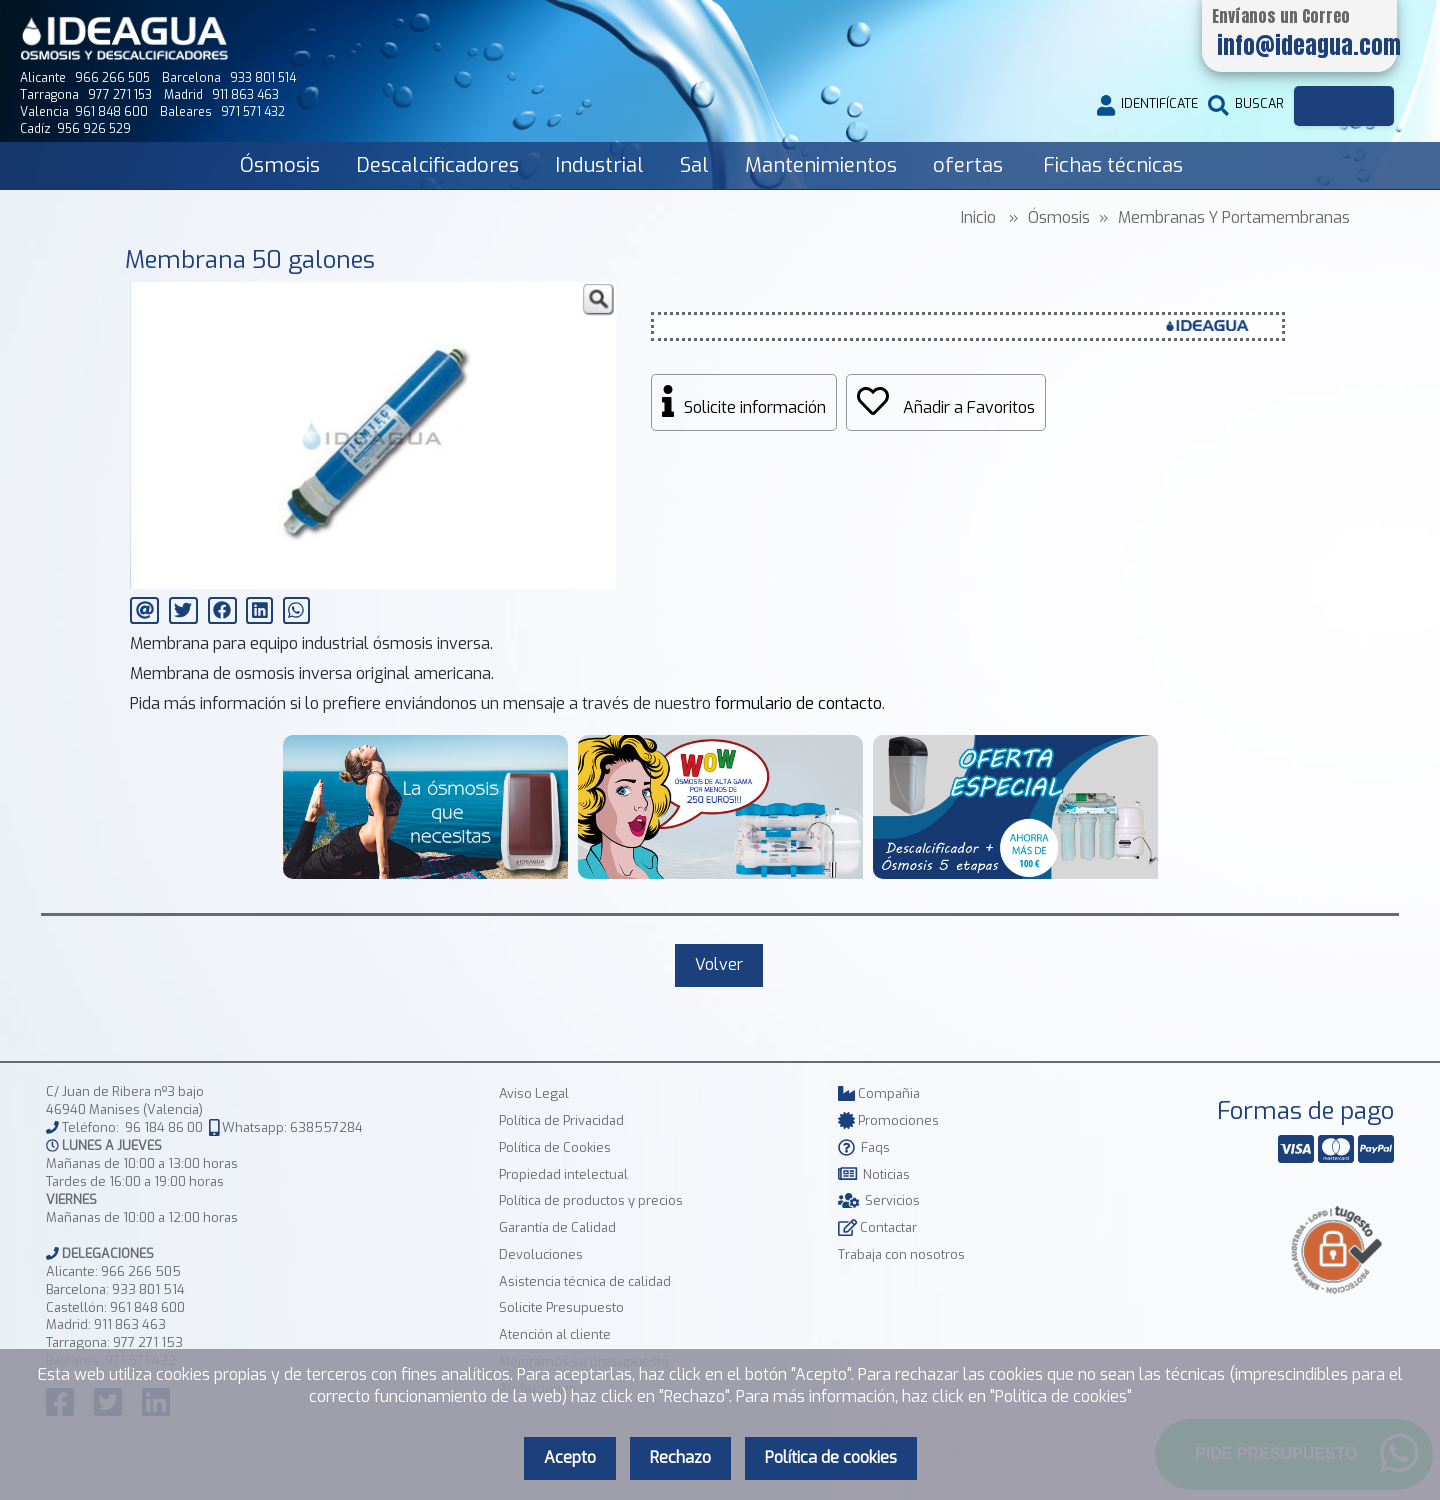 Image resolution: width=1440 pixels, height=1500 pixels. What do you see at coordinates (326, 1127) in the screenshot?
I see `638557284` at bounding box center [326, 1127].